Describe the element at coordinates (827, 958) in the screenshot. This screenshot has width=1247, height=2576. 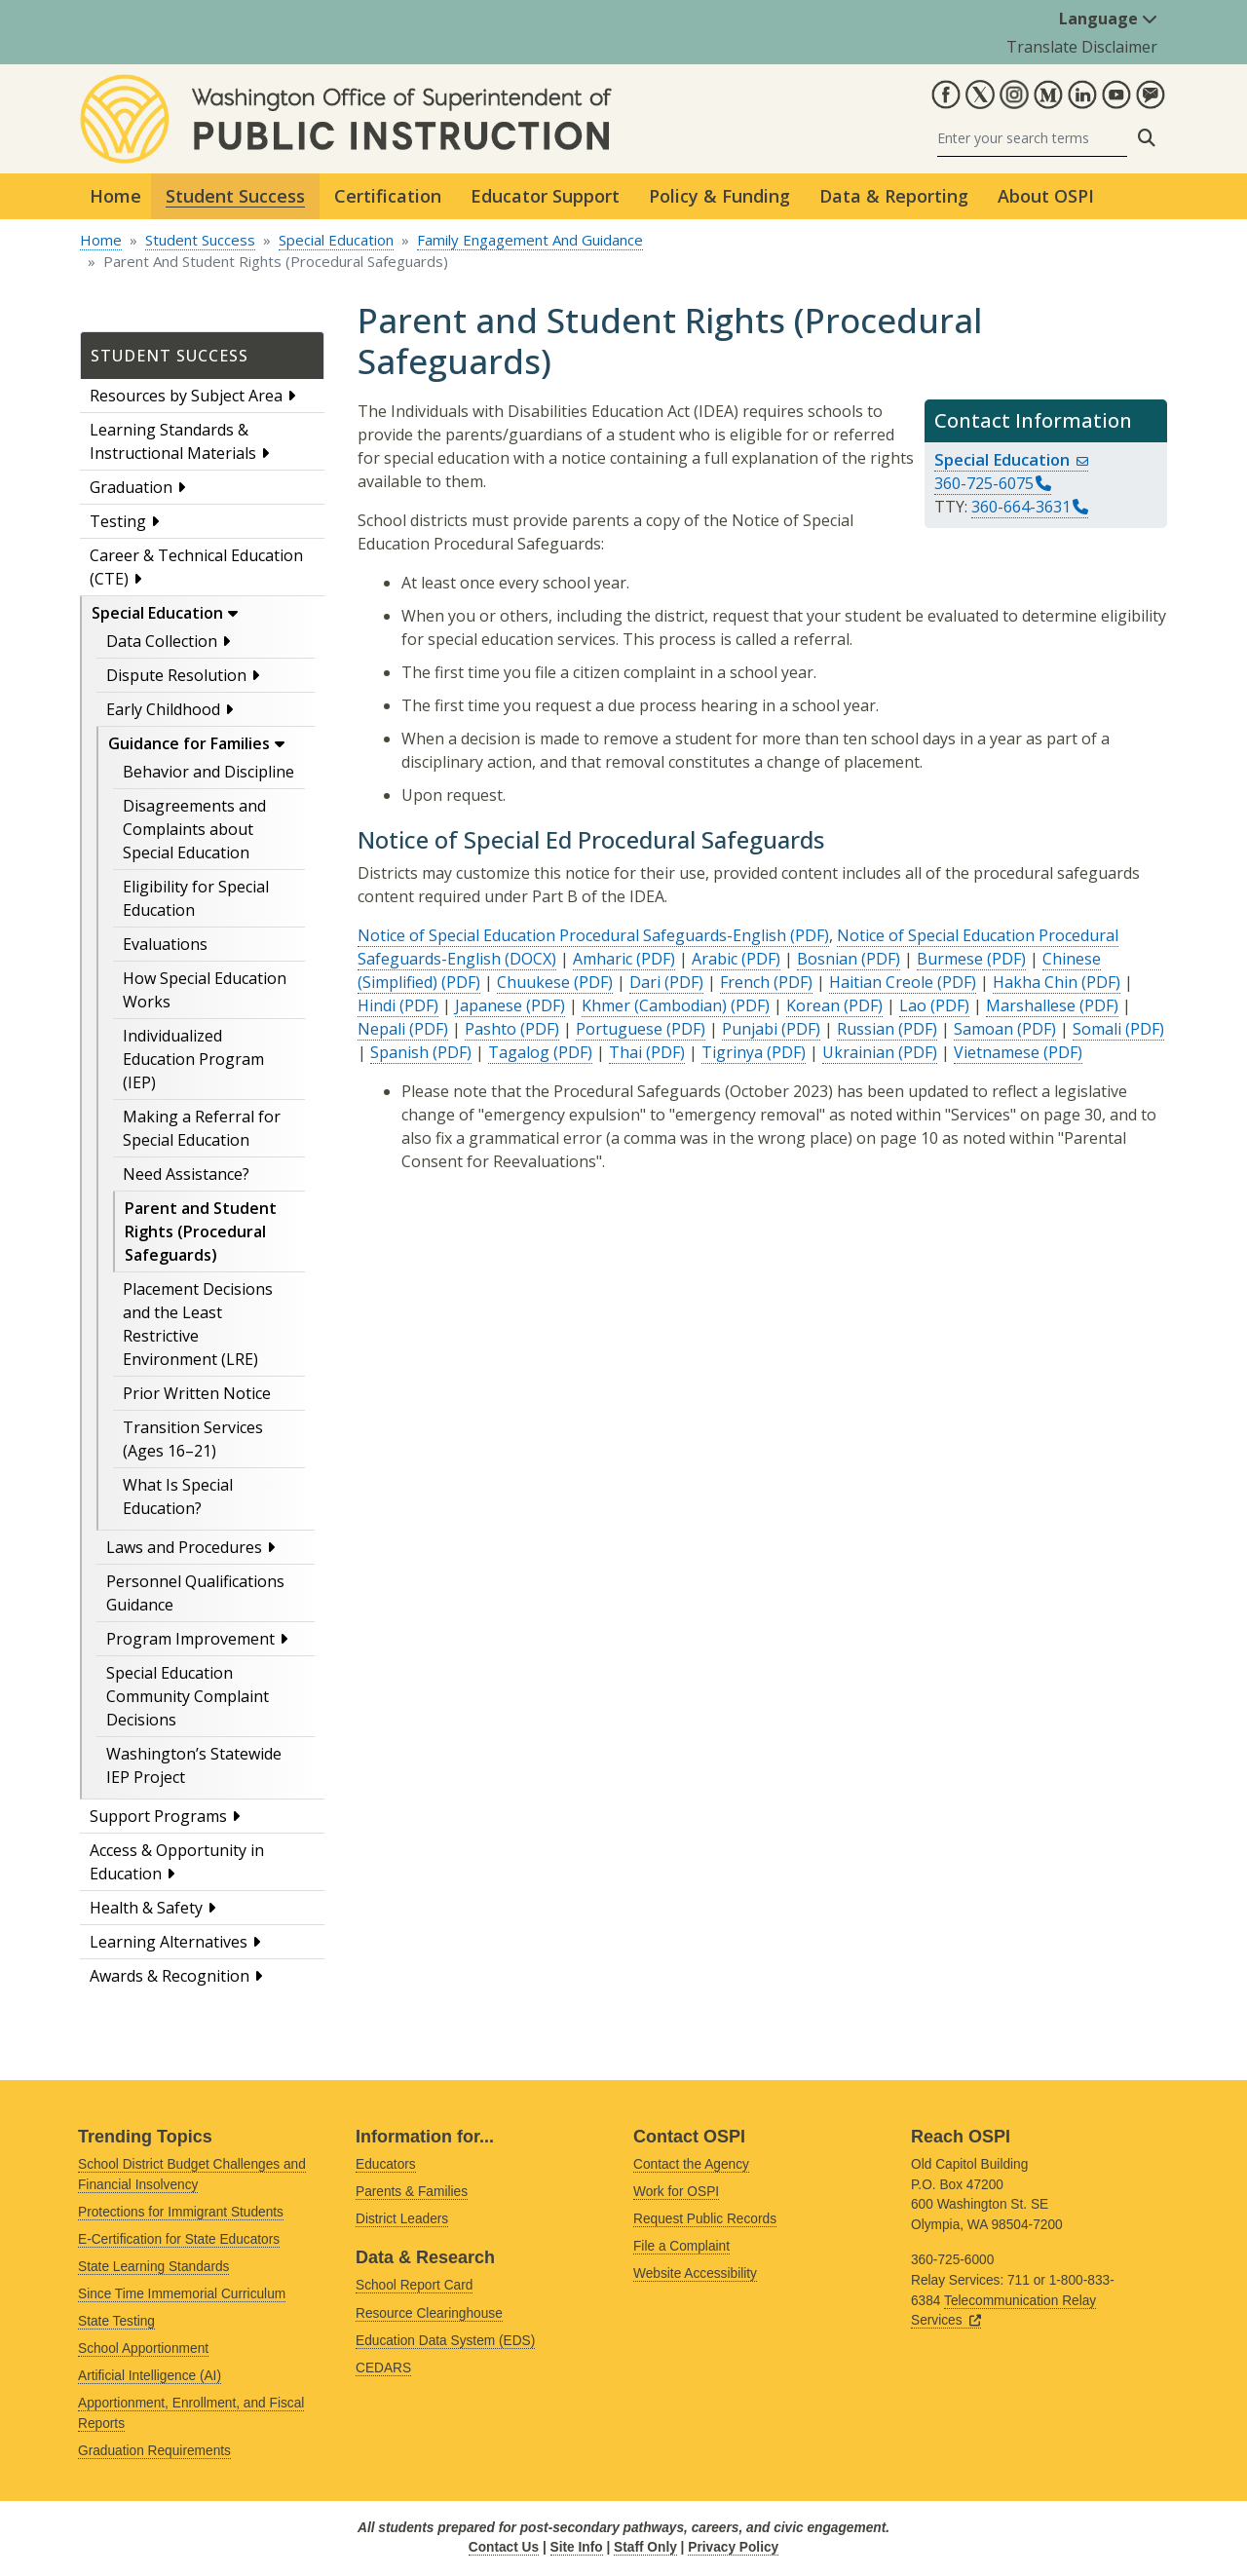
I see `Bosnian` at that location.